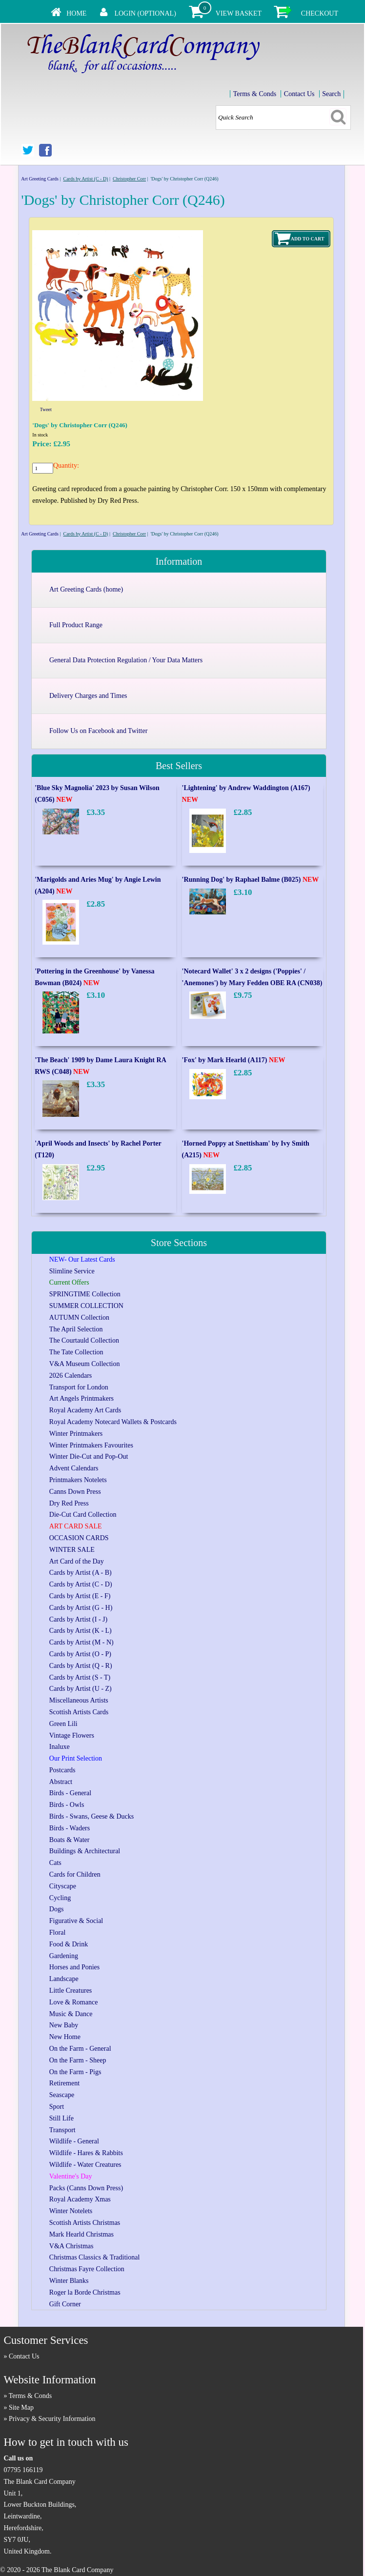  What do you see at coordinates (74, 2141) in the screenshot?
I see `Wildlife - General` at bounding box center [74, 2141].